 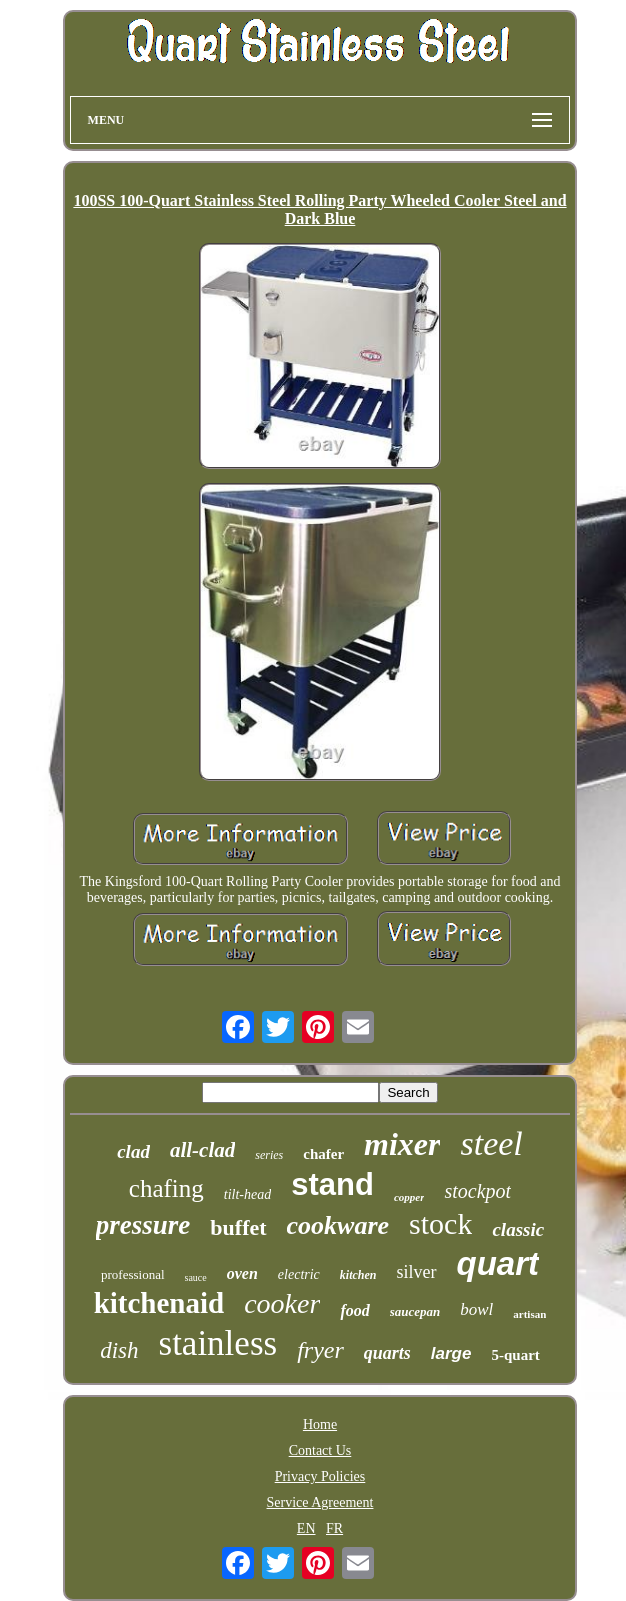 What do you see at coordinates (320, 1502) in the screenshot?
I see `Service Agreement` at bounding box center [320, 1502].